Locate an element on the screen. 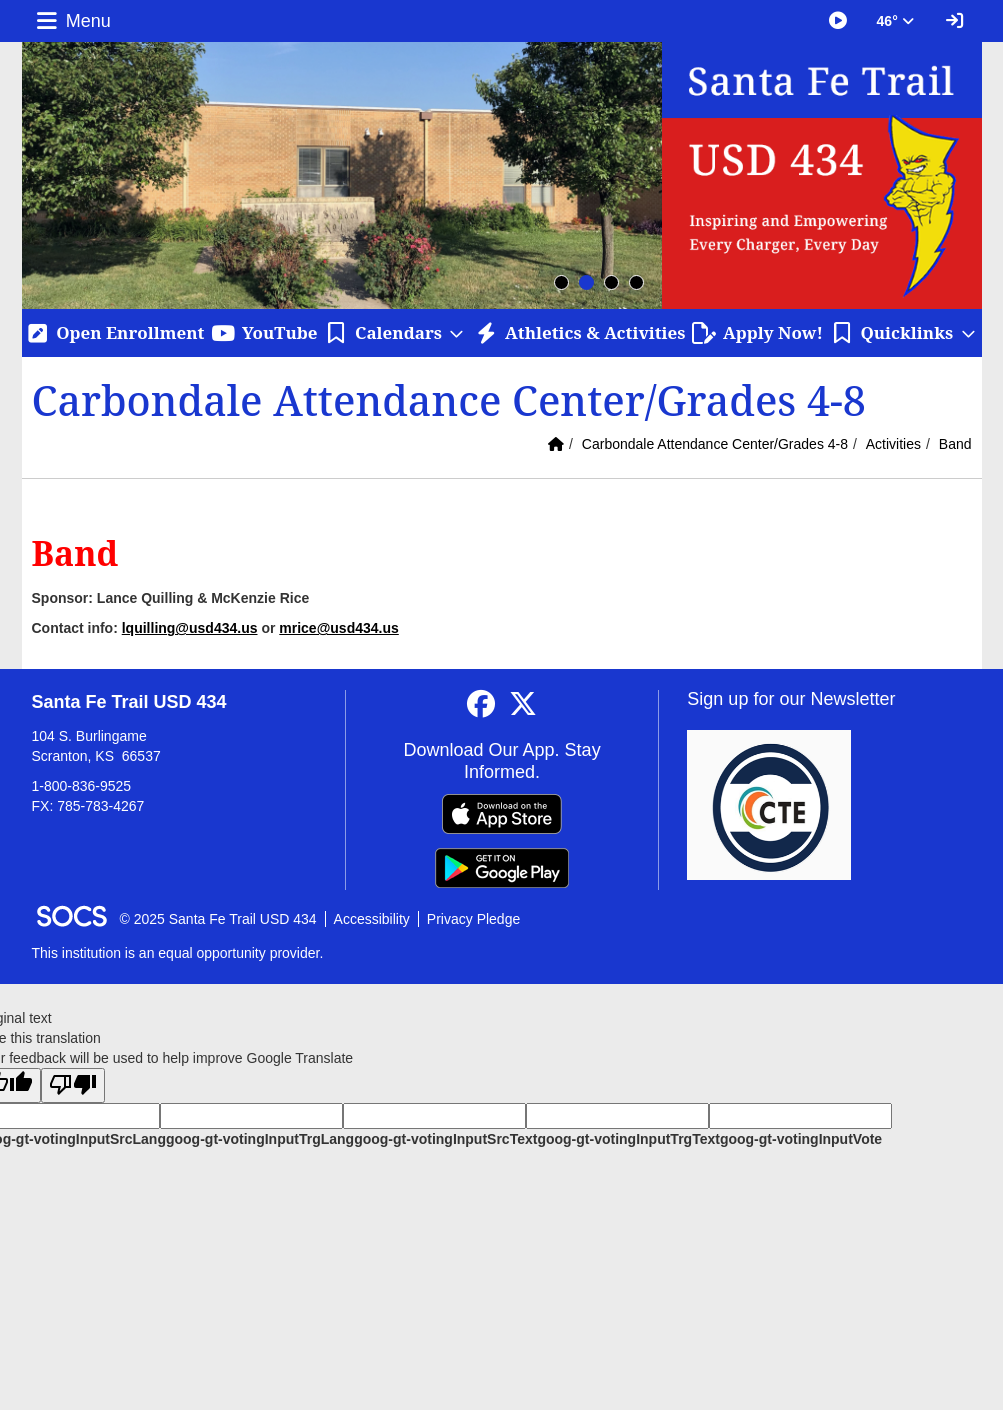  Band is located at coordinates (955, 444).